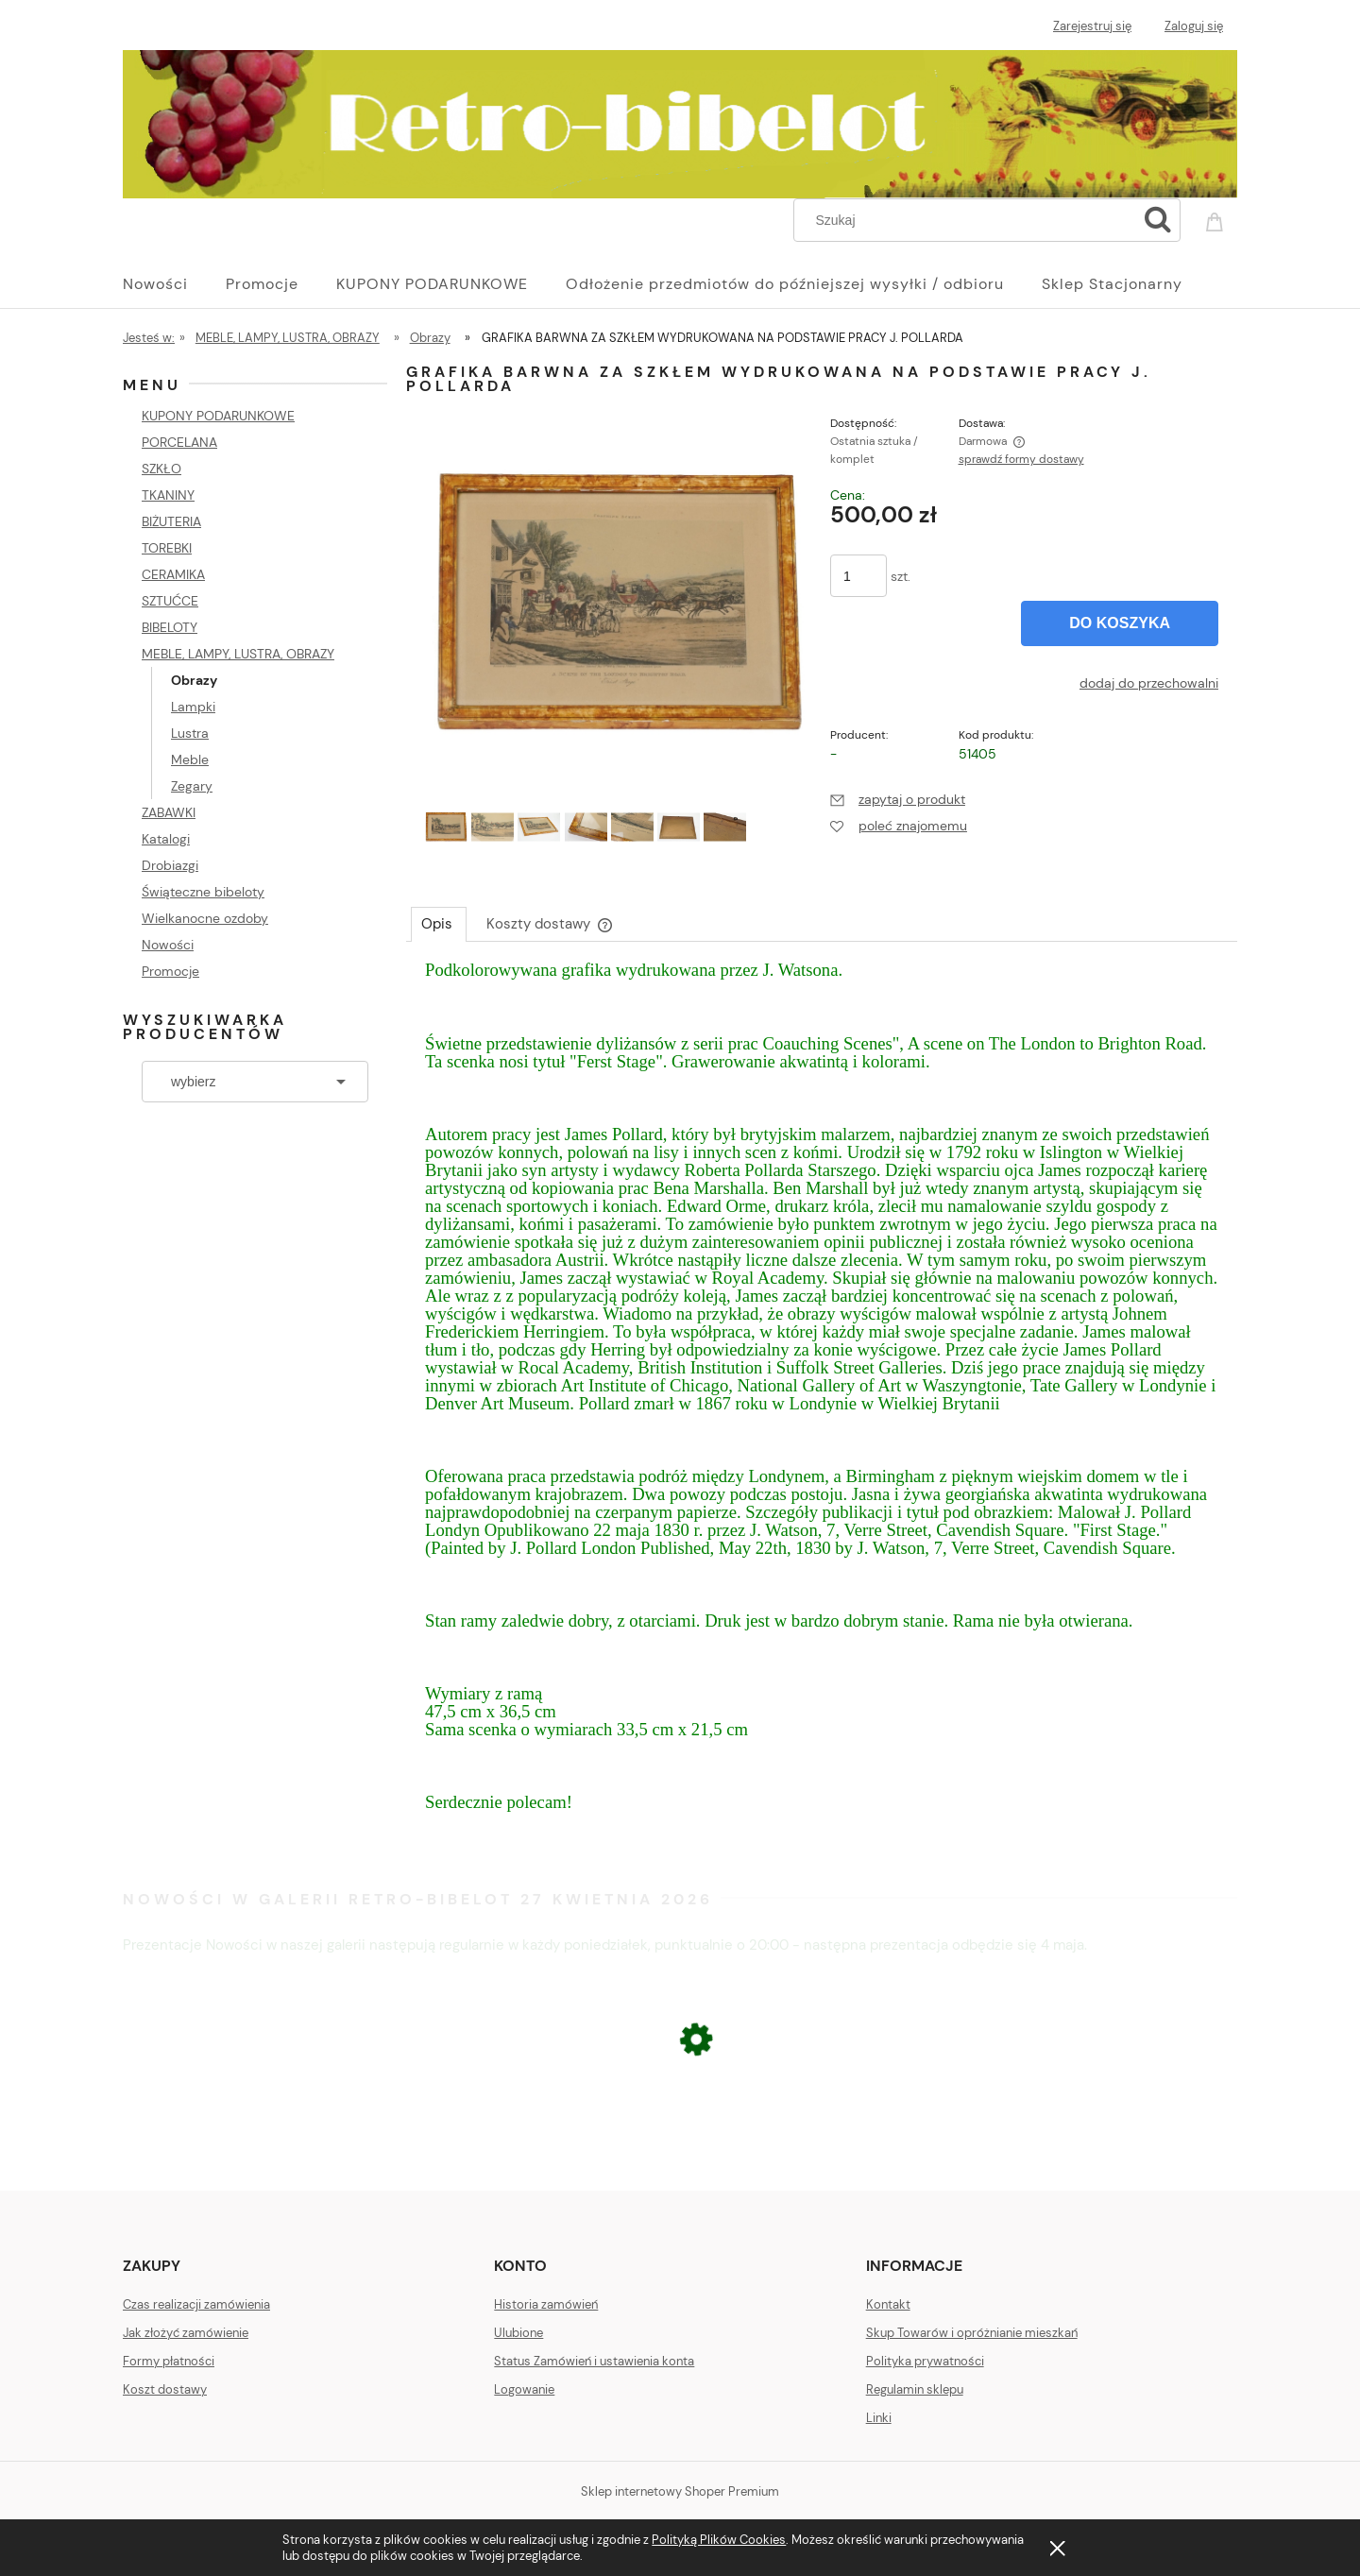 The image size is (1360, 2576). Describe the element at coordinates (719, 2540) in the screenshot. I see `Polityką Plików Cookies` at that location.